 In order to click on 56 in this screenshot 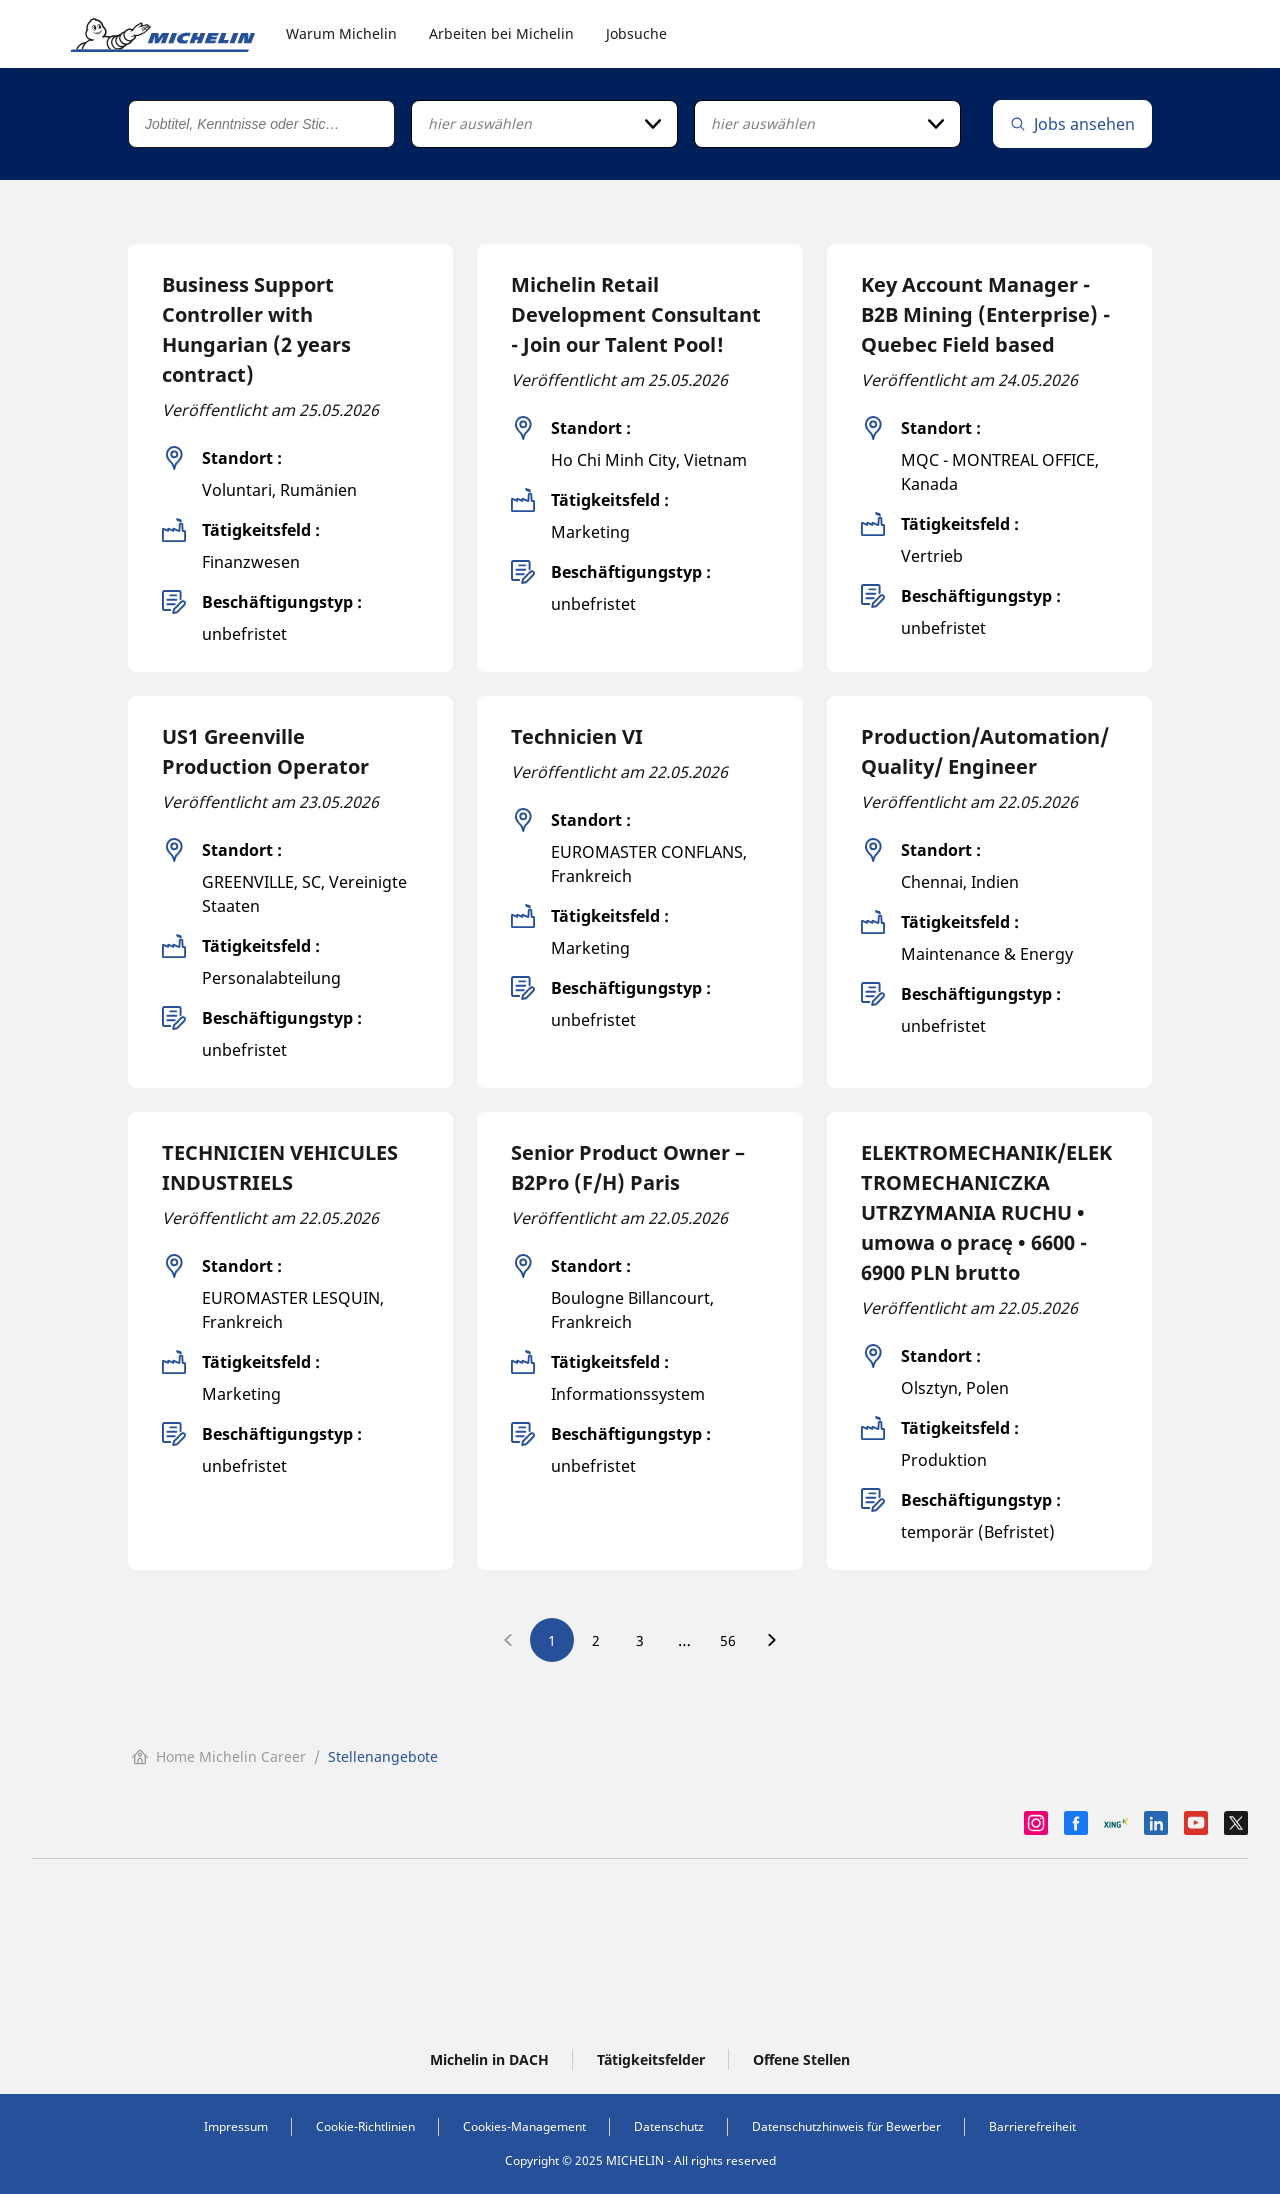, I will do `click(728, 1640)`.